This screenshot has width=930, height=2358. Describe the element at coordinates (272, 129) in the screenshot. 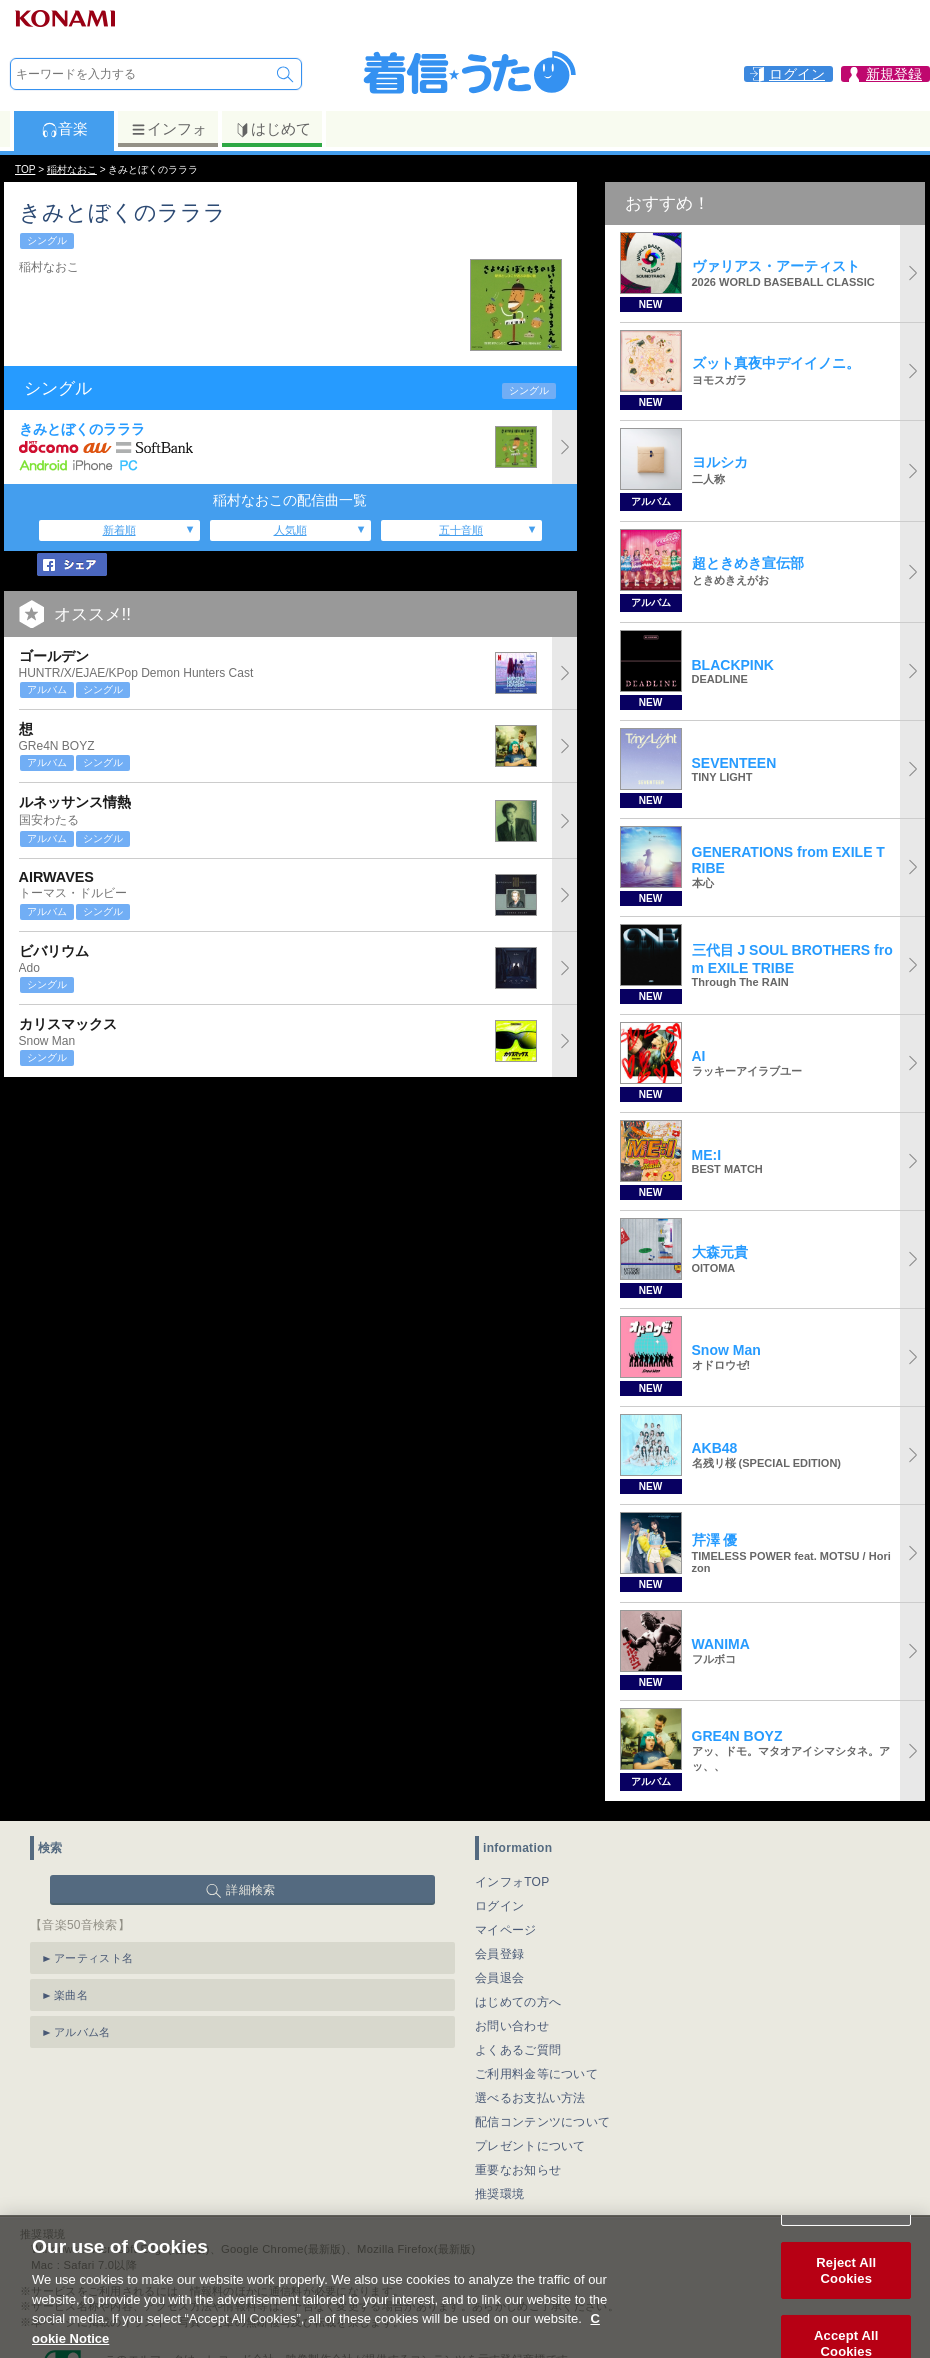

I see `はじめて` at that location.